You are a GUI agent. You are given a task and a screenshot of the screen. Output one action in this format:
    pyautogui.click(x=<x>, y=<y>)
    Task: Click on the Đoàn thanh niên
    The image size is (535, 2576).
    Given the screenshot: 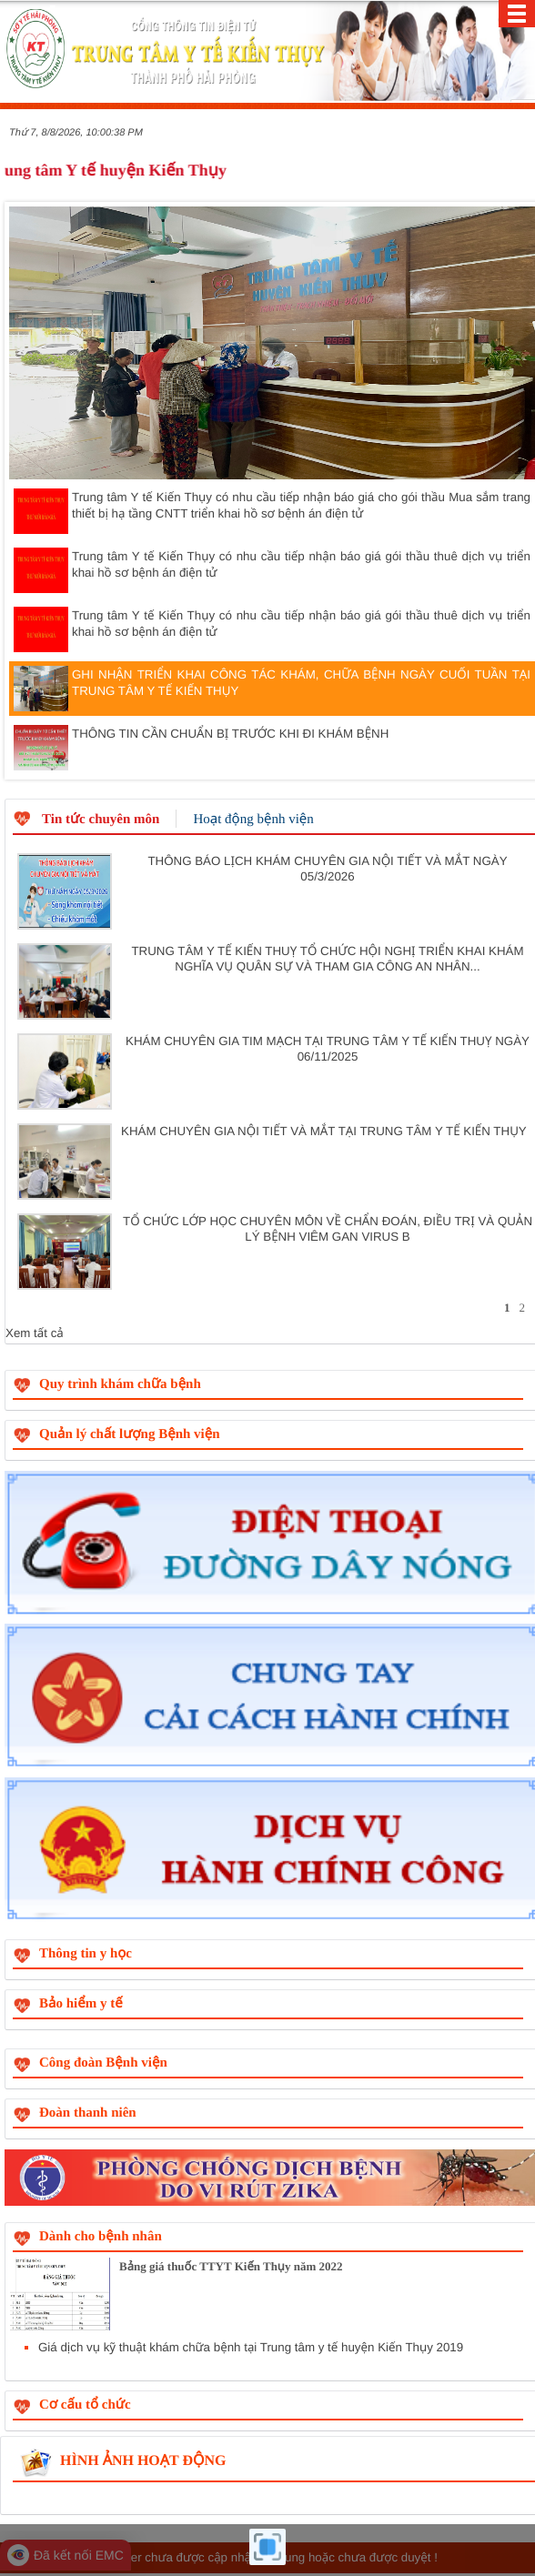 What is the action you would take?
    pyautogui.click(x=87, y=2113)
    